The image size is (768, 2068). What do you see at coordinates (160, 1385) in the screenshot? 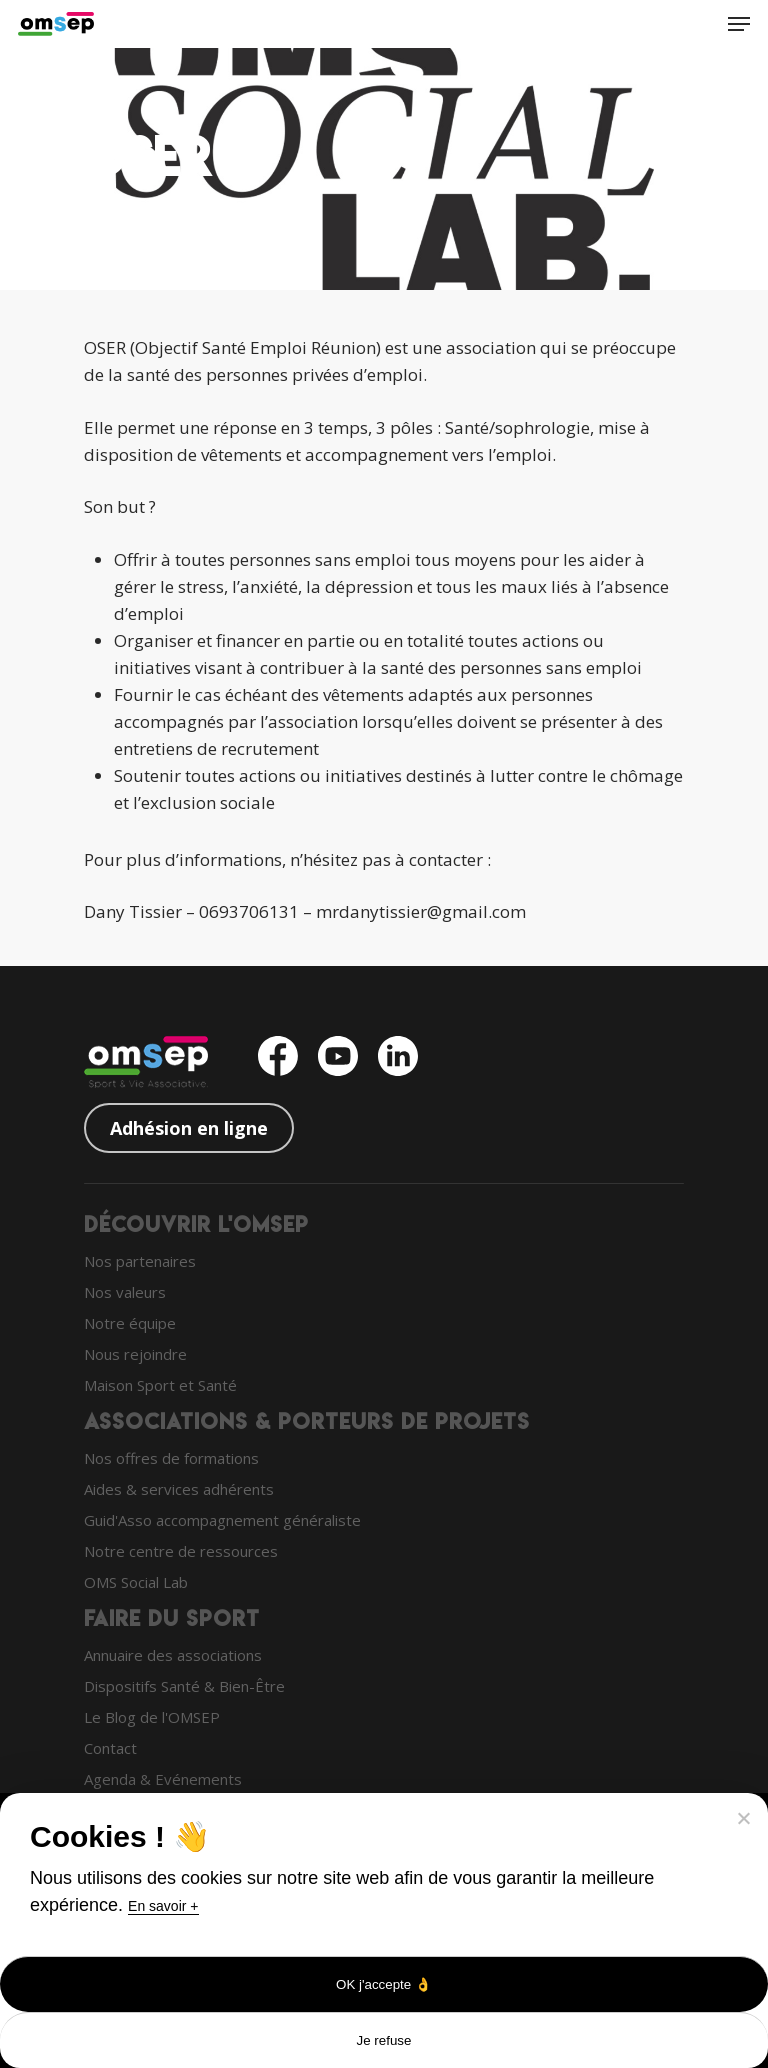
I see `Maison Sport et Santé` at bounding box center [160, 1385].